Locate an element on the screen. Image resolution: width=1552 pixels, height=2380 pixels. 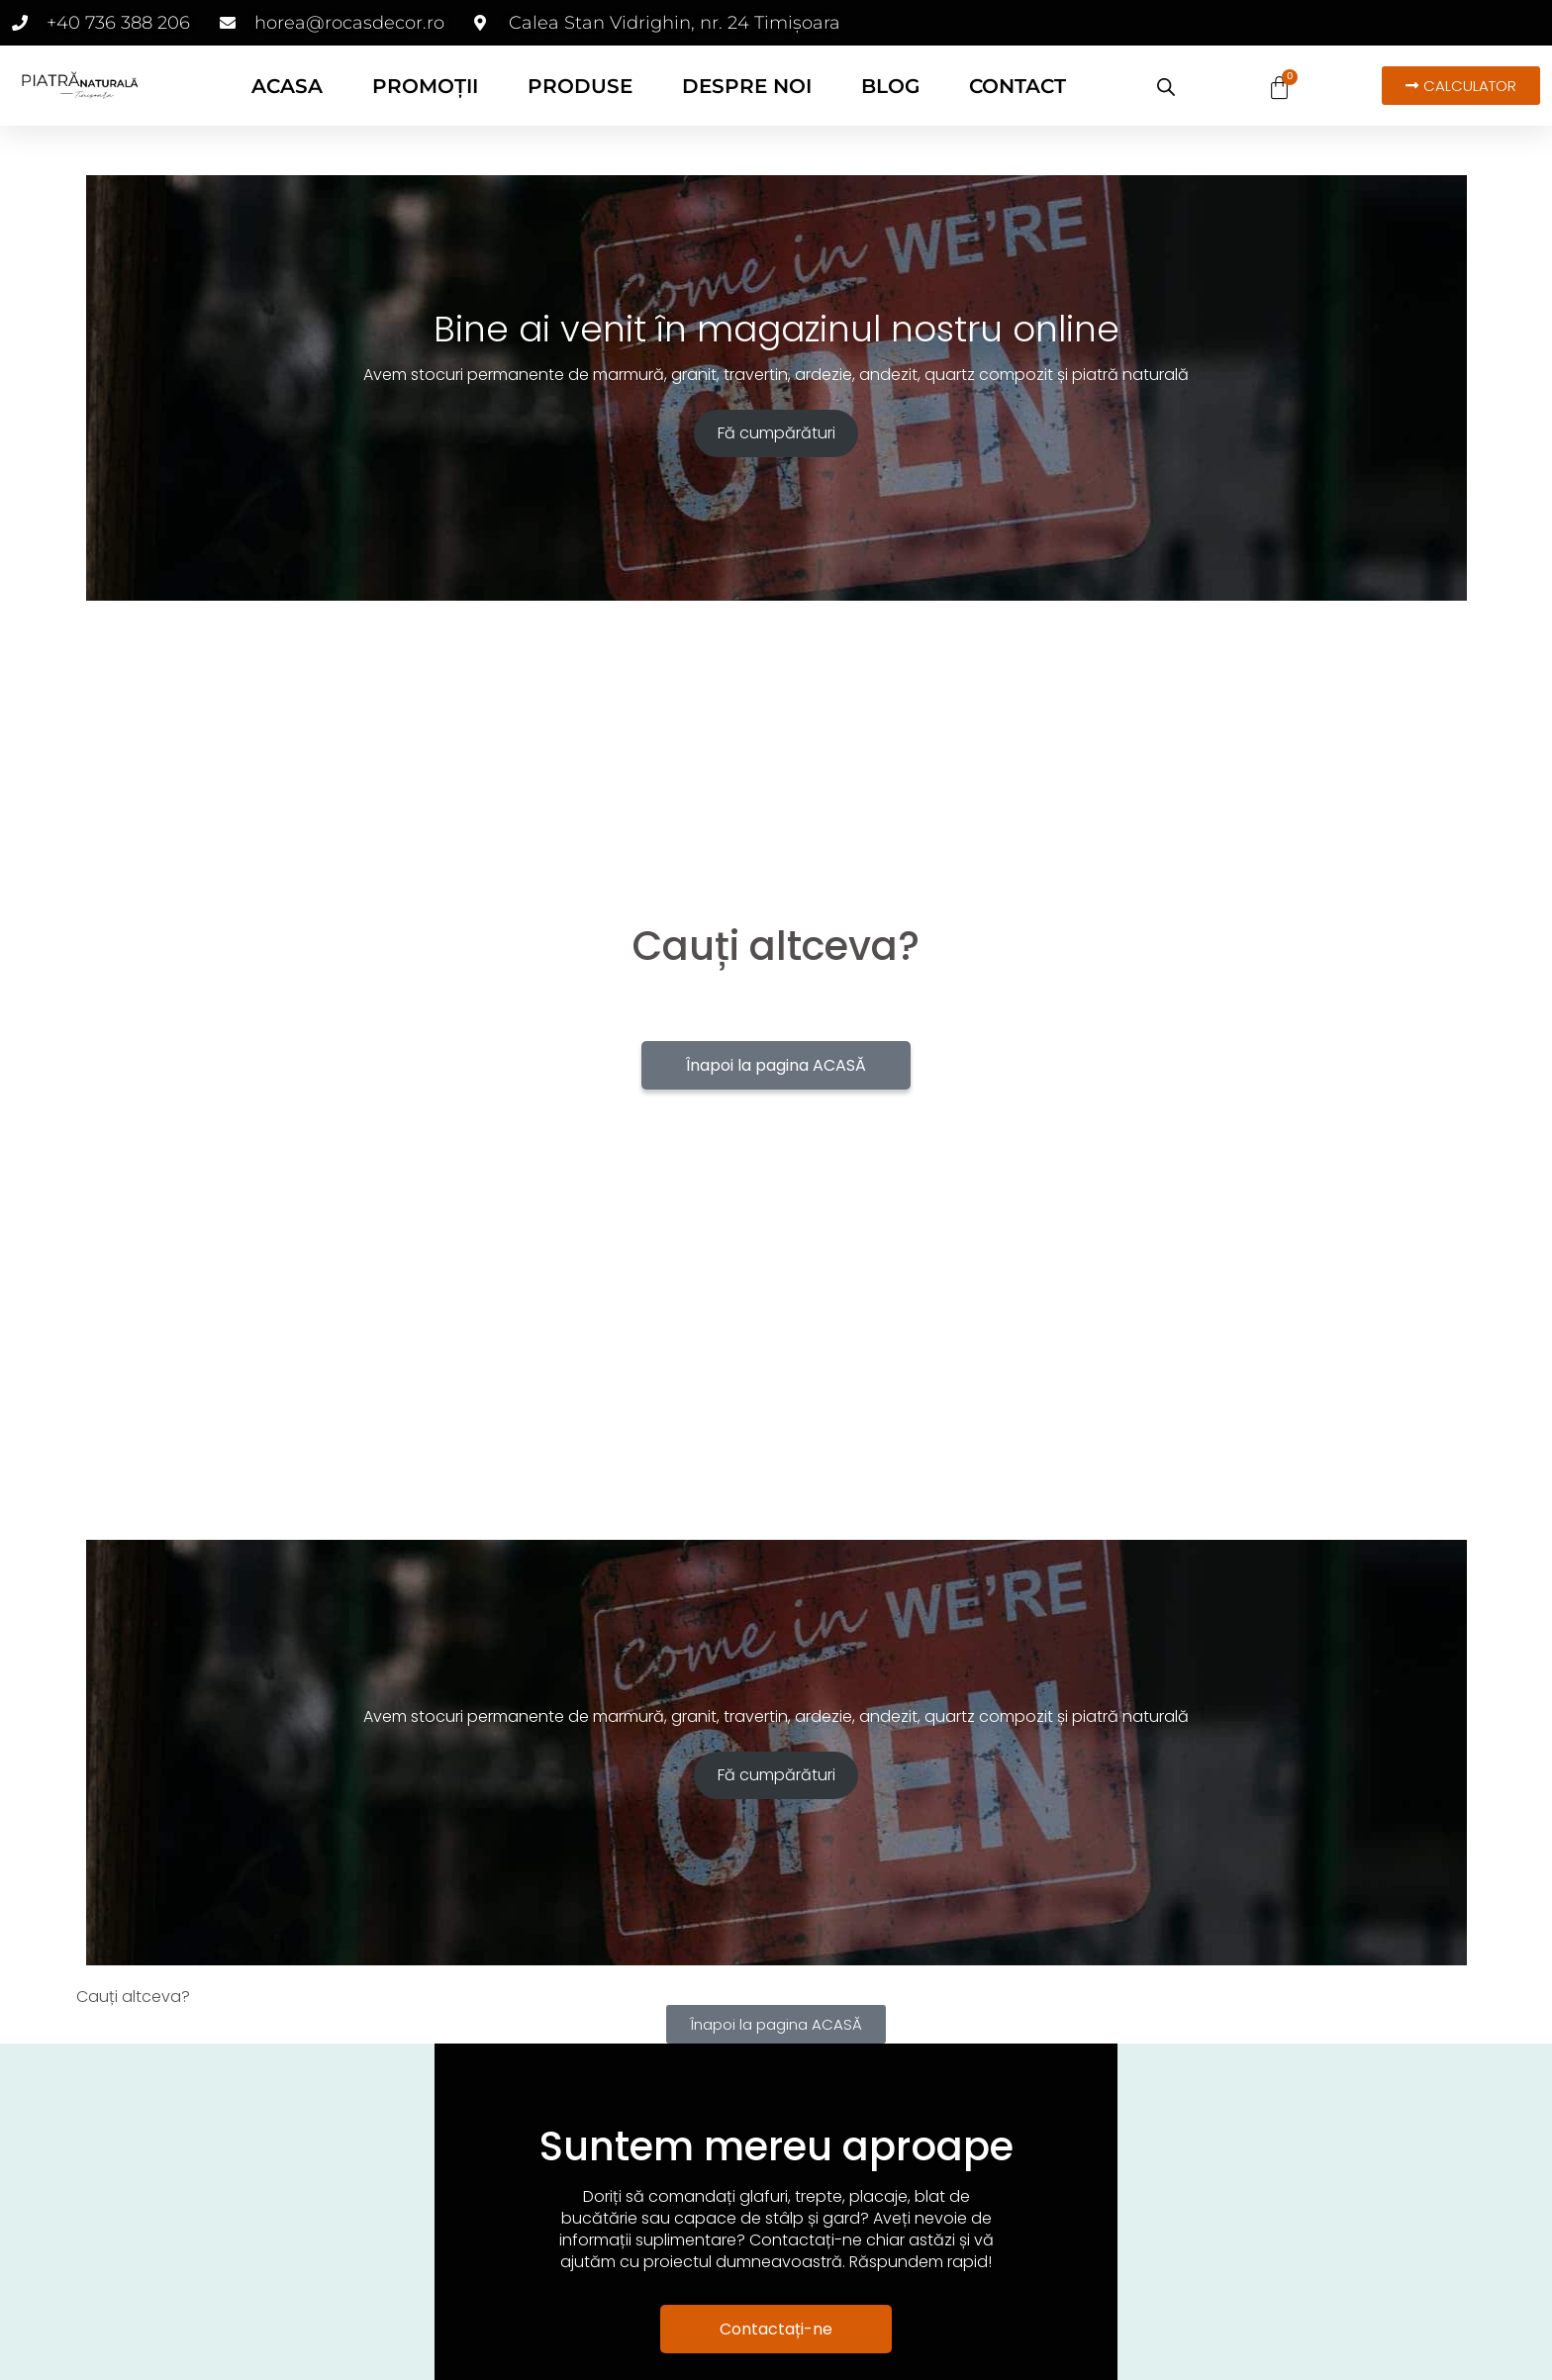
PROMOȚII is located at coordinates (425, 86).